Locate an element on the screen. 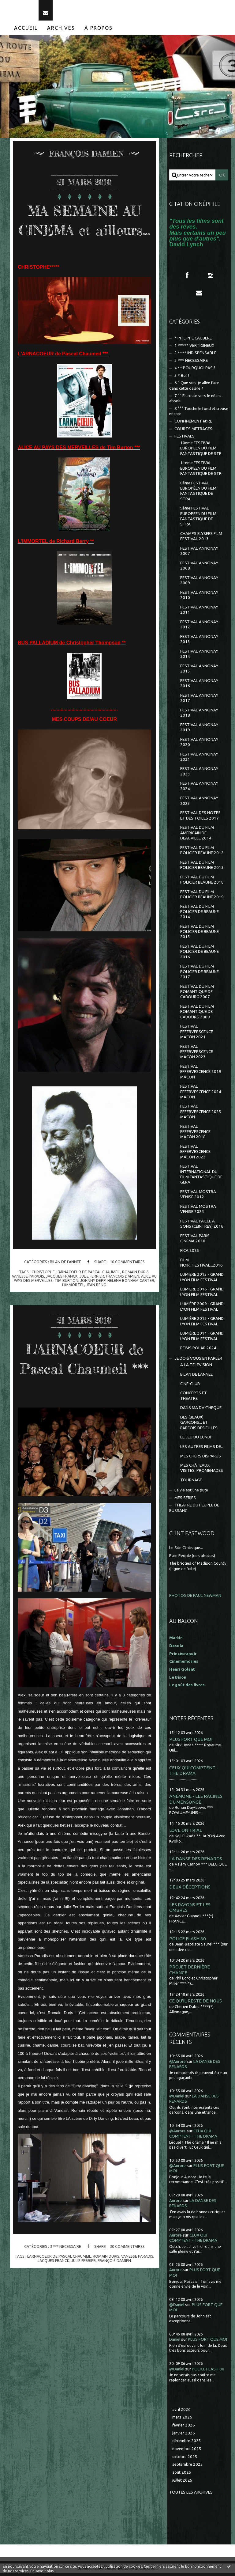 The image size is (235, 2576). FESTIVAL ANNONAY 2012 is located at coordinates (199, 627).